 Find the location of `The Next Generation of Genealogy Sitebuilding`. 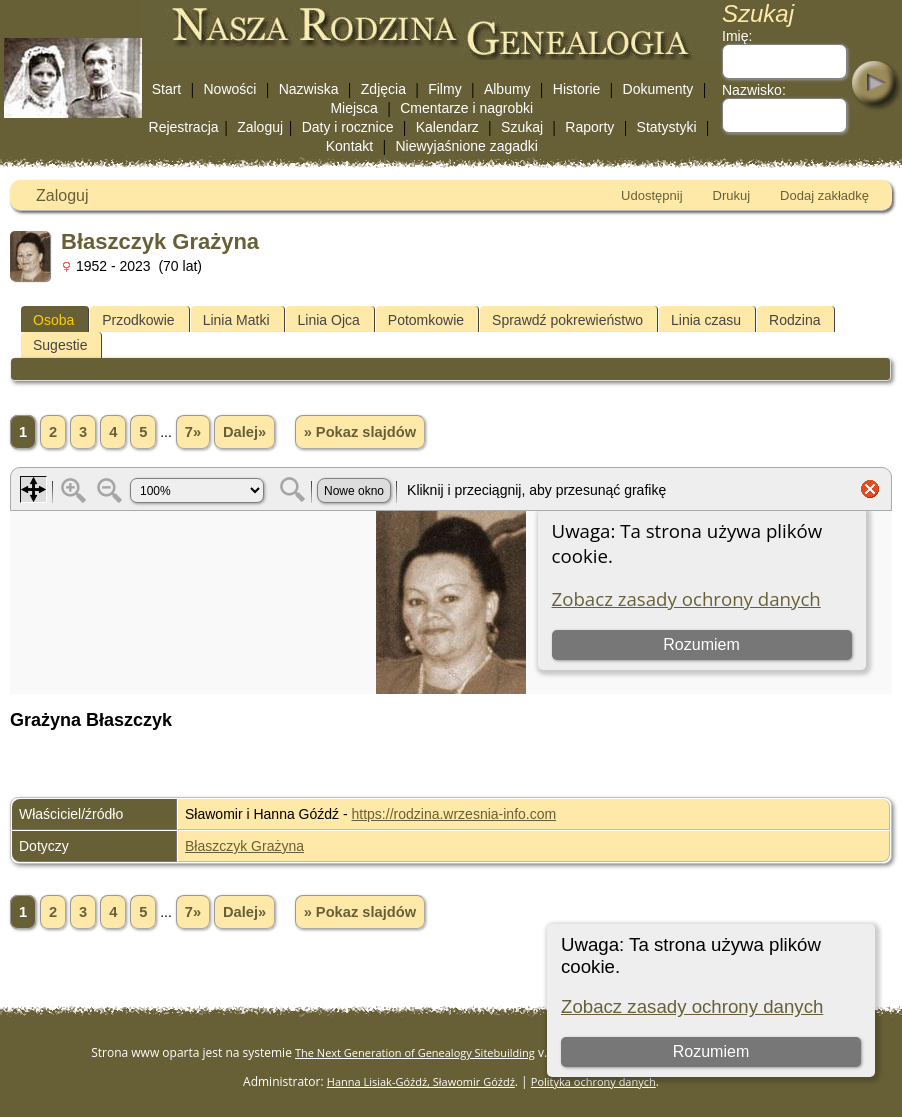

The Next Generation of Genealogy Sitebuilding is located at coordinates (415, 1052).